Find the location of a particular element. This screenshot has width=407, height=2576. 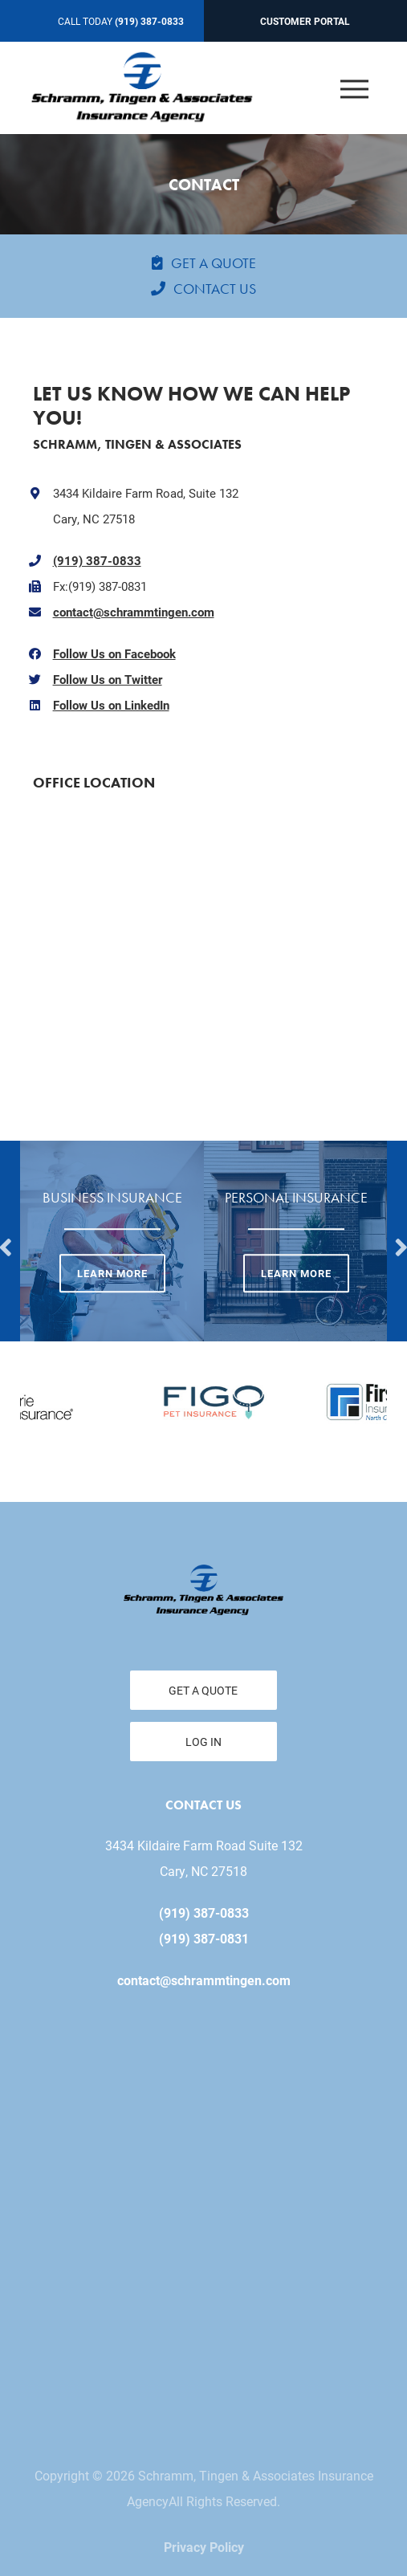

Follow Us on Facebook is located at coordinates (114, 653).